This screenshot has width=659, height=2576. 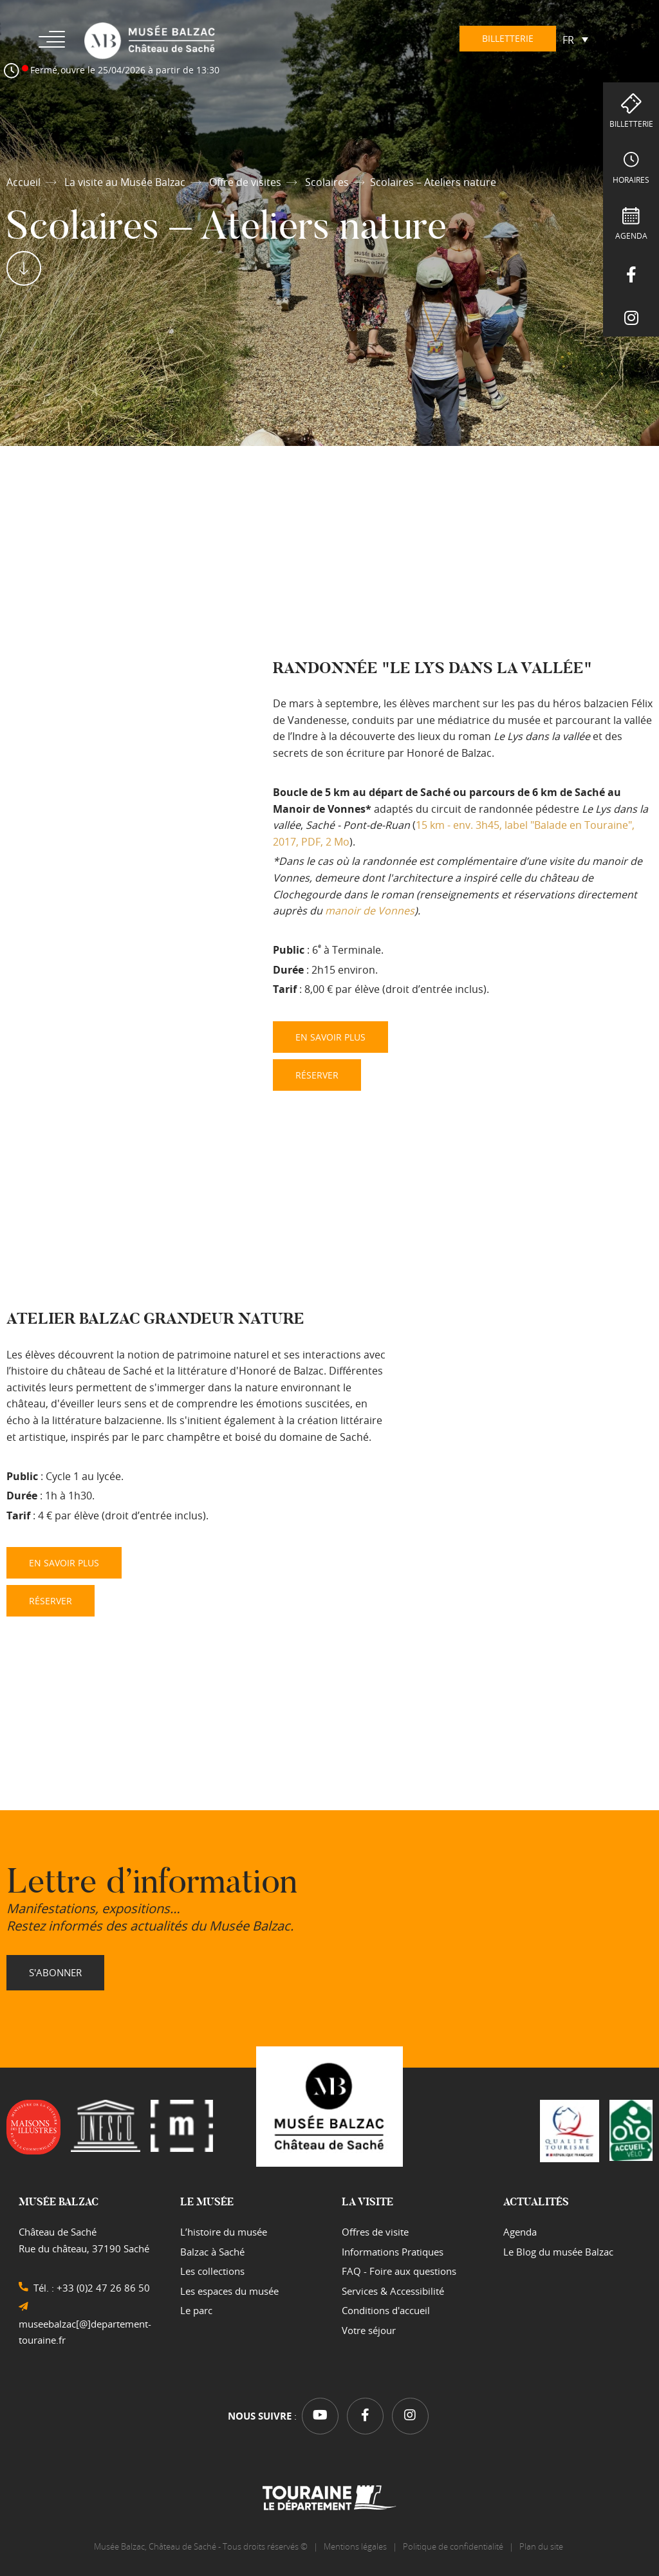 I want to click on Le Blog du musée Balzac, so click(x=558, y=2251).